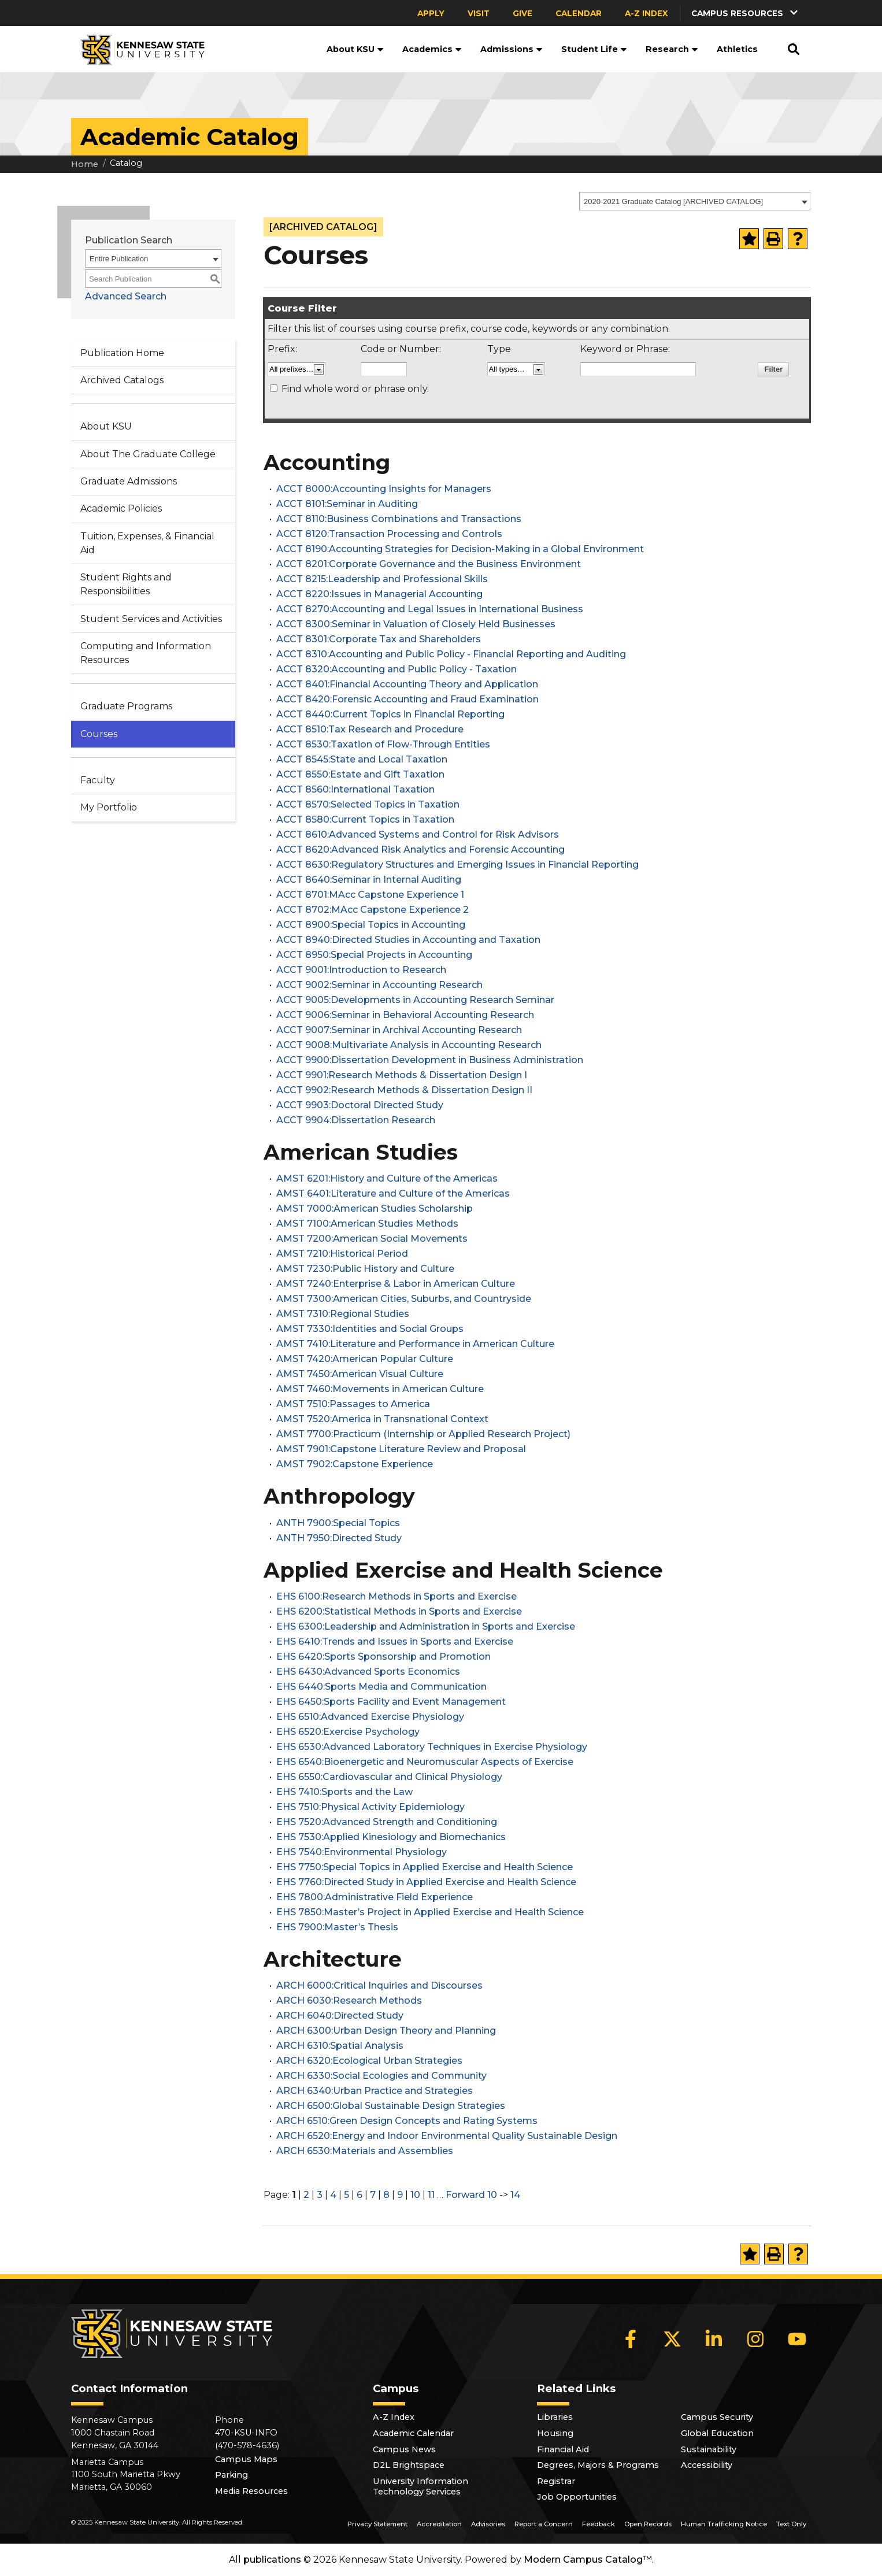 Image resolution: width=882 pixels, height=2576 pixels. I want to click on AMST 7240:Enterprise & Labor in American Culture, so click(395, 1283).